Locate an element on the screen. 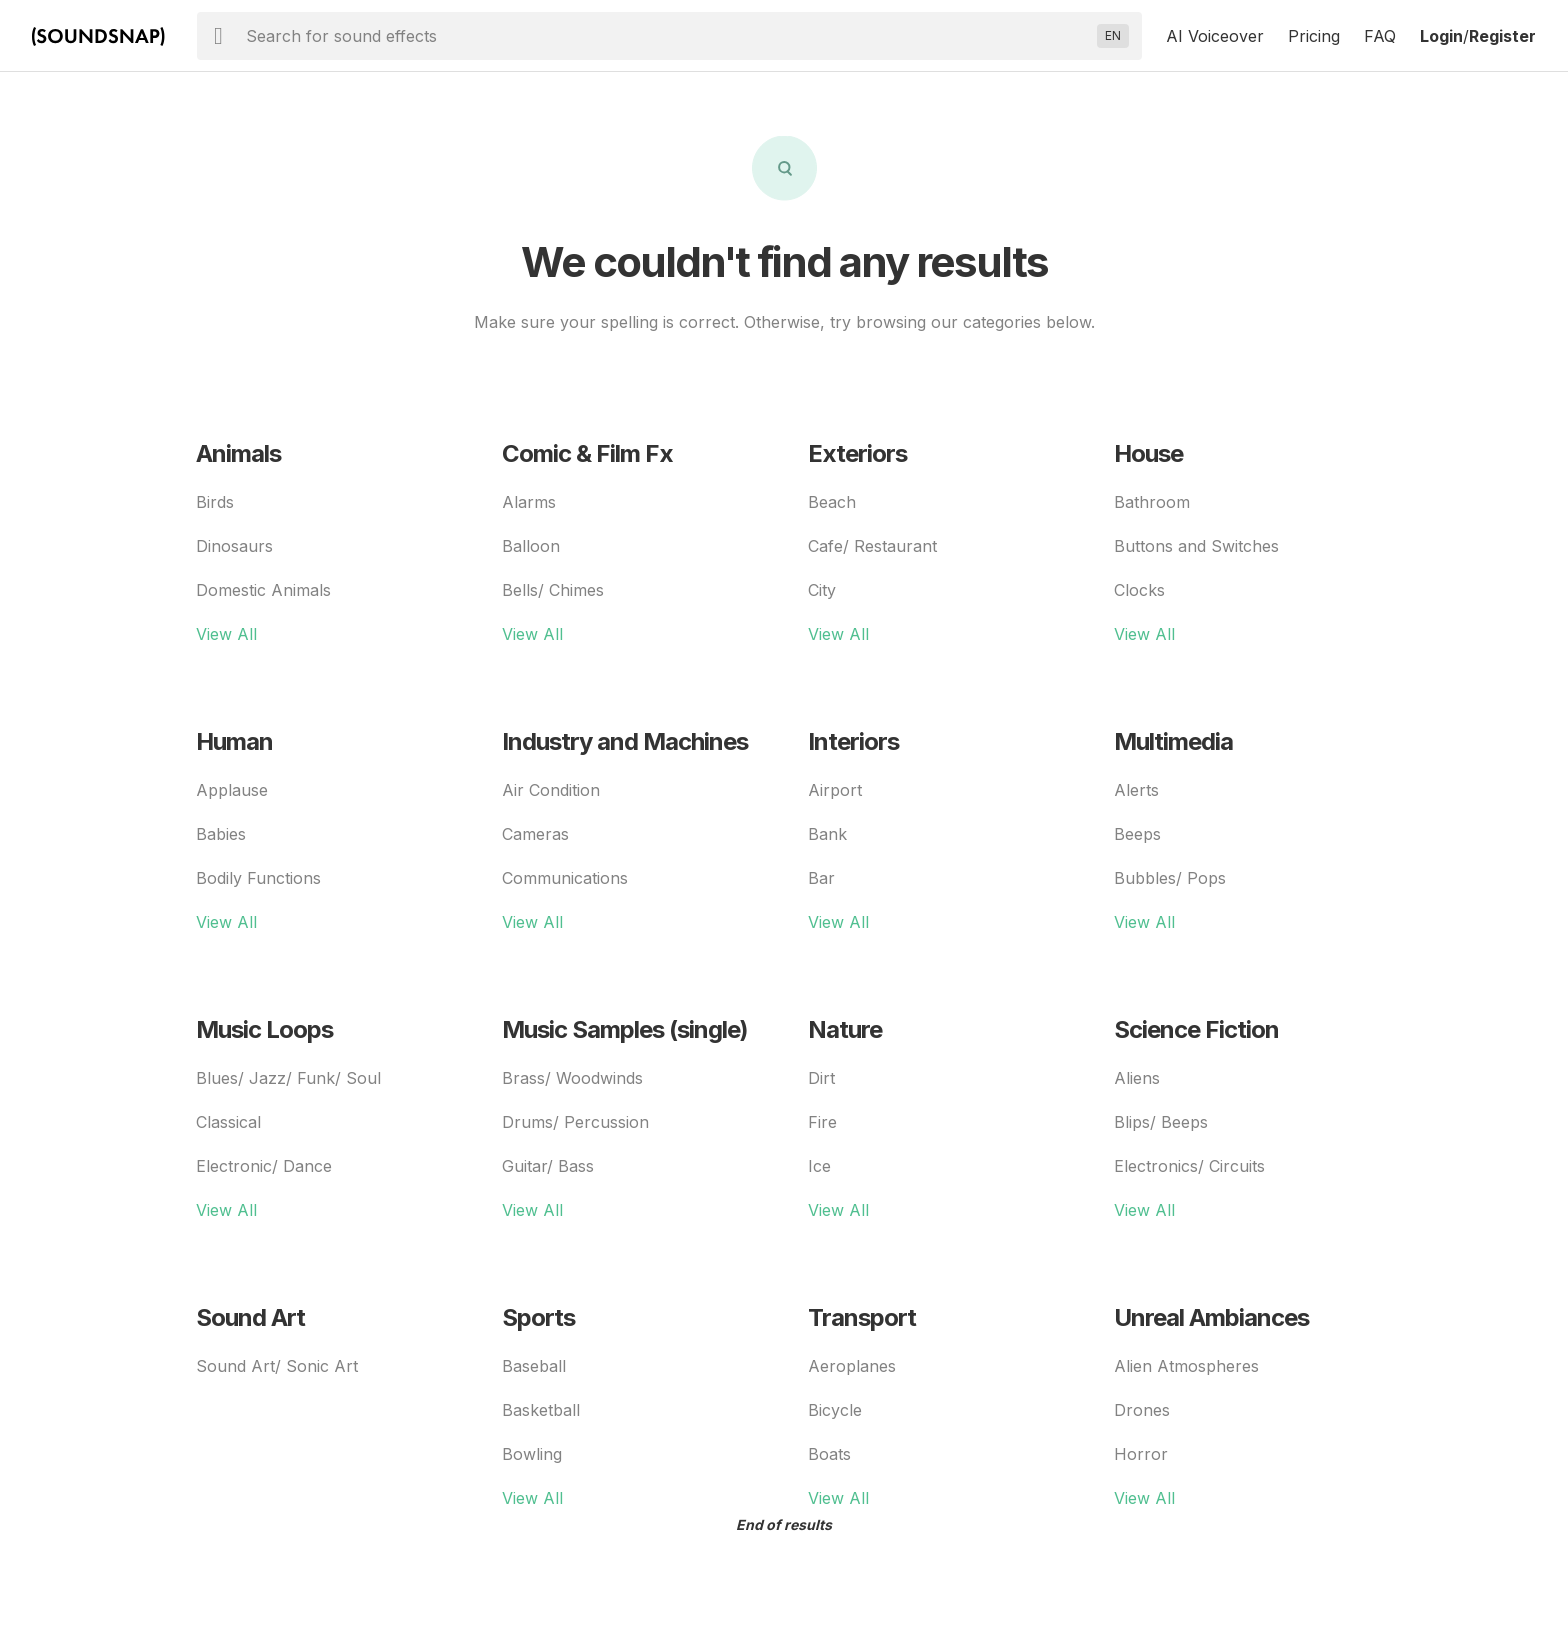 Image resolution: width=1568 pixels, height=1630 pixels. Bodily Functions is located at coordinates (258, 878).